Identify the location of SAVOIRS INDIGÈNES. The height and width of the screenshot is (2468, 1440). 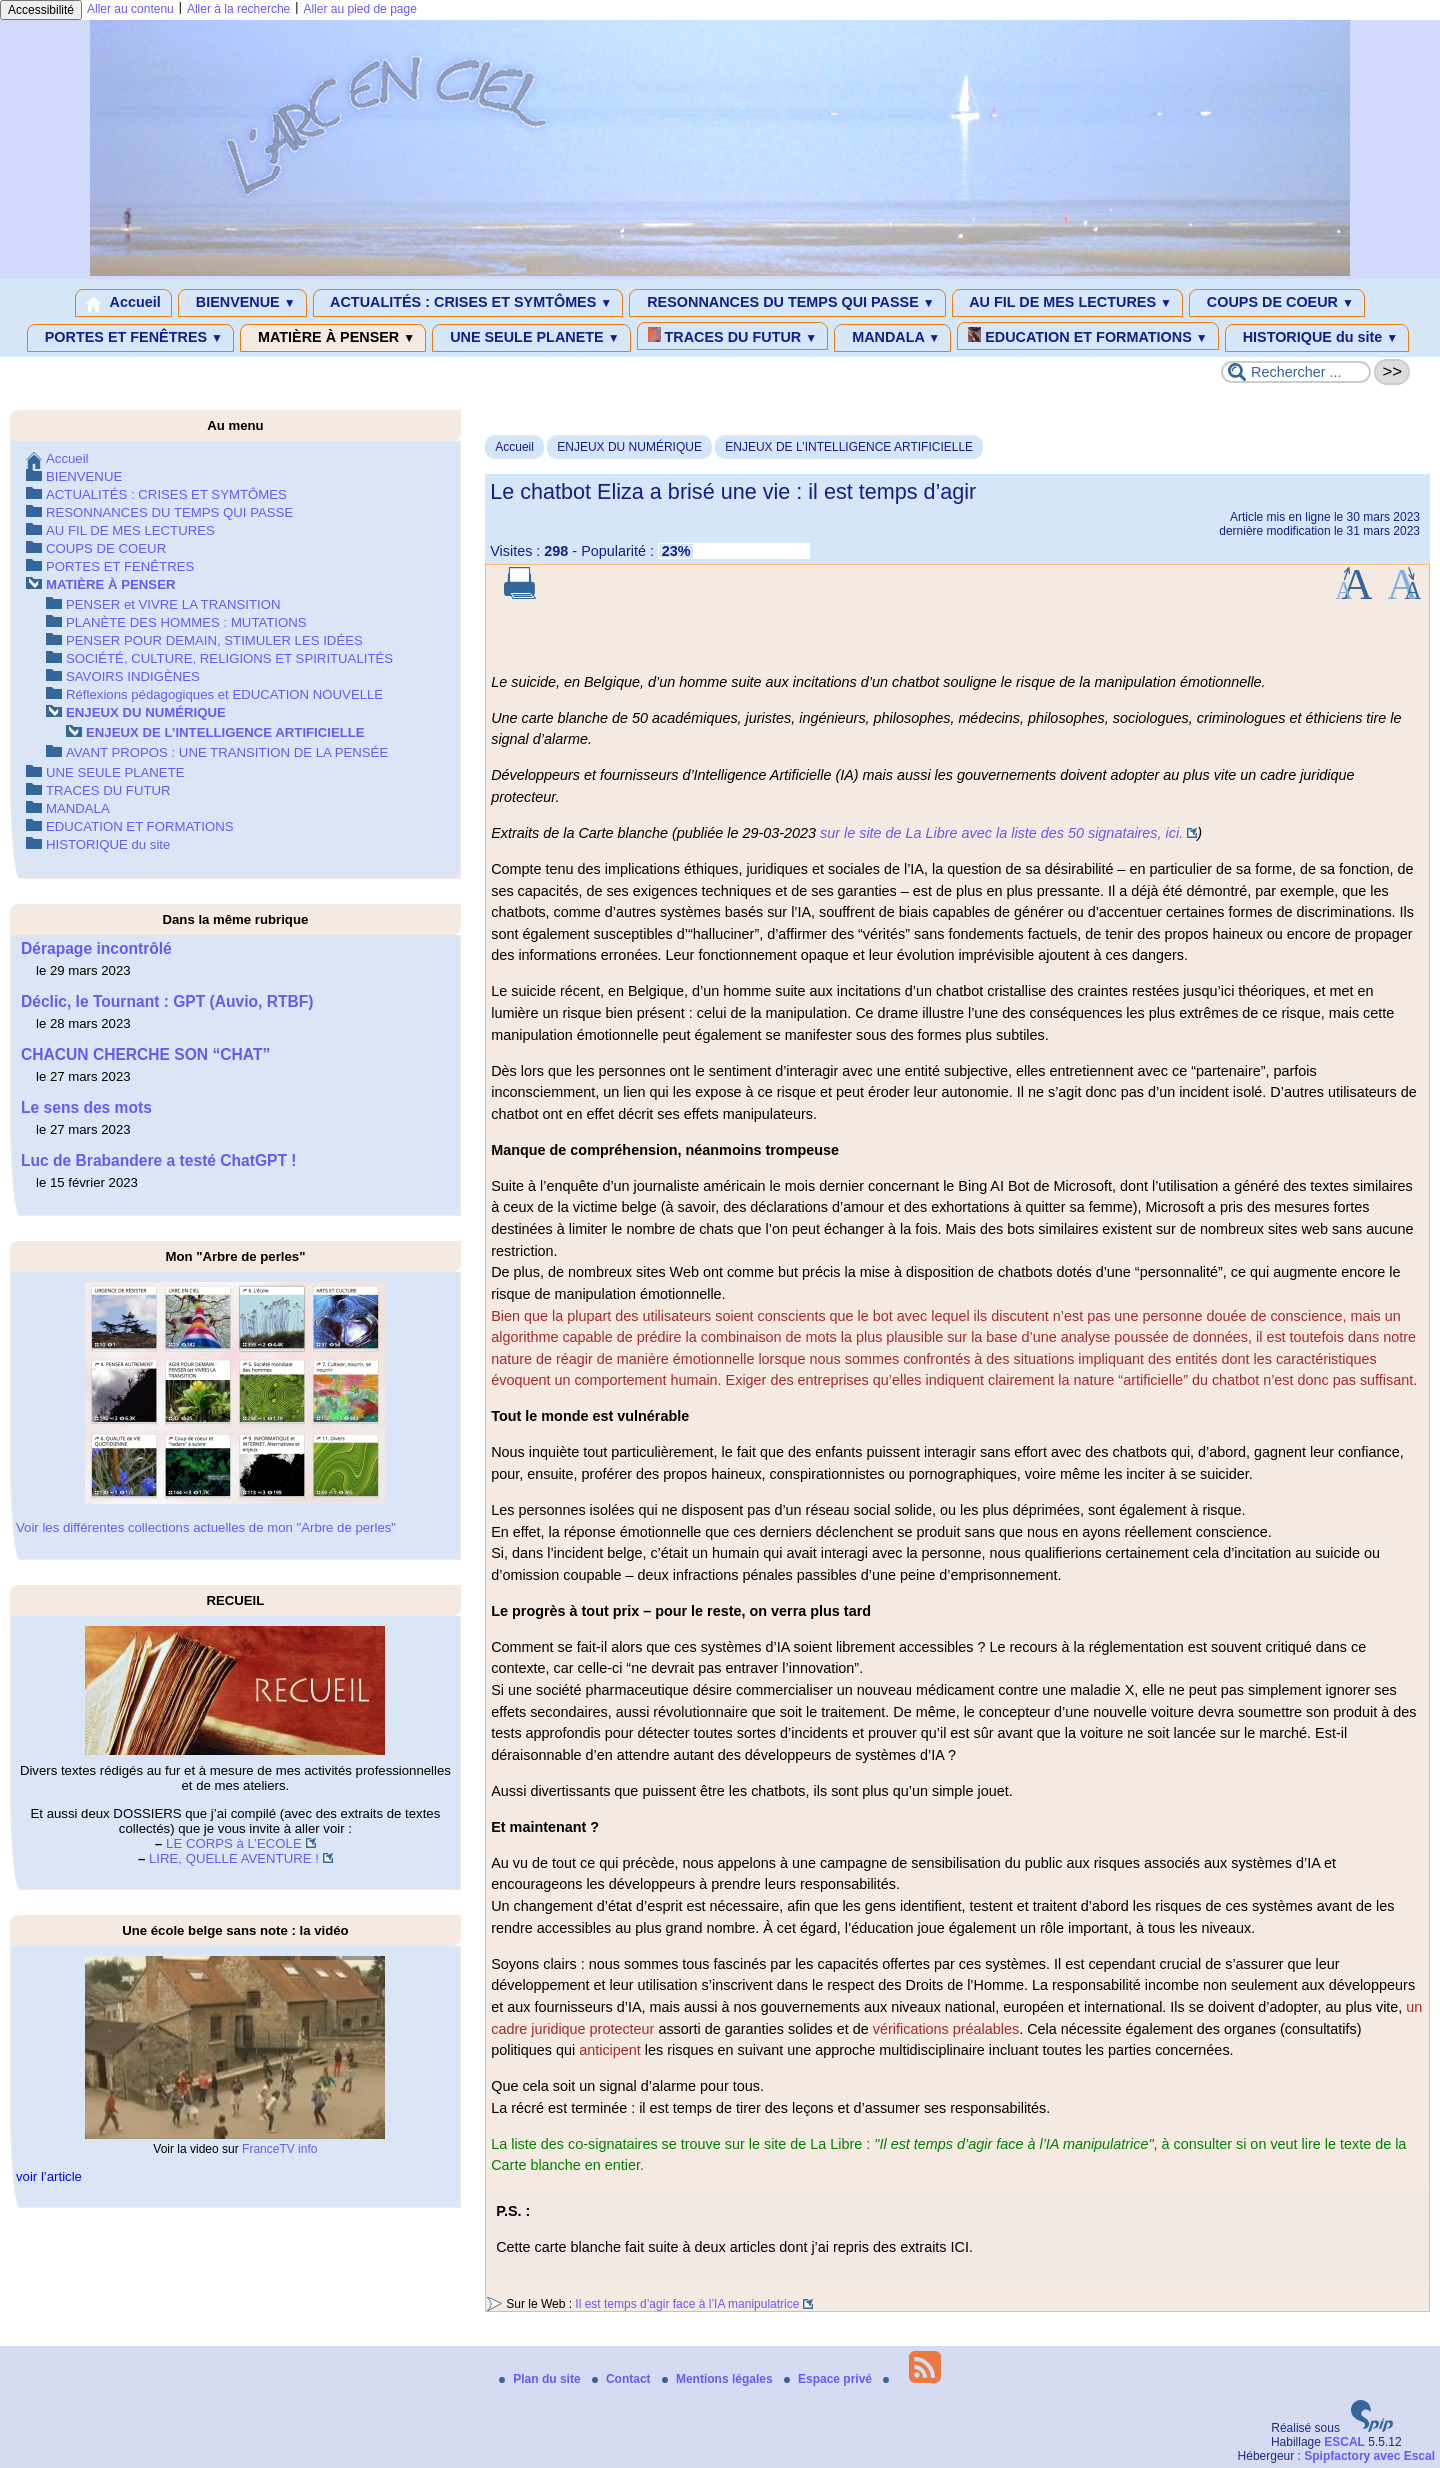
(133, 676).